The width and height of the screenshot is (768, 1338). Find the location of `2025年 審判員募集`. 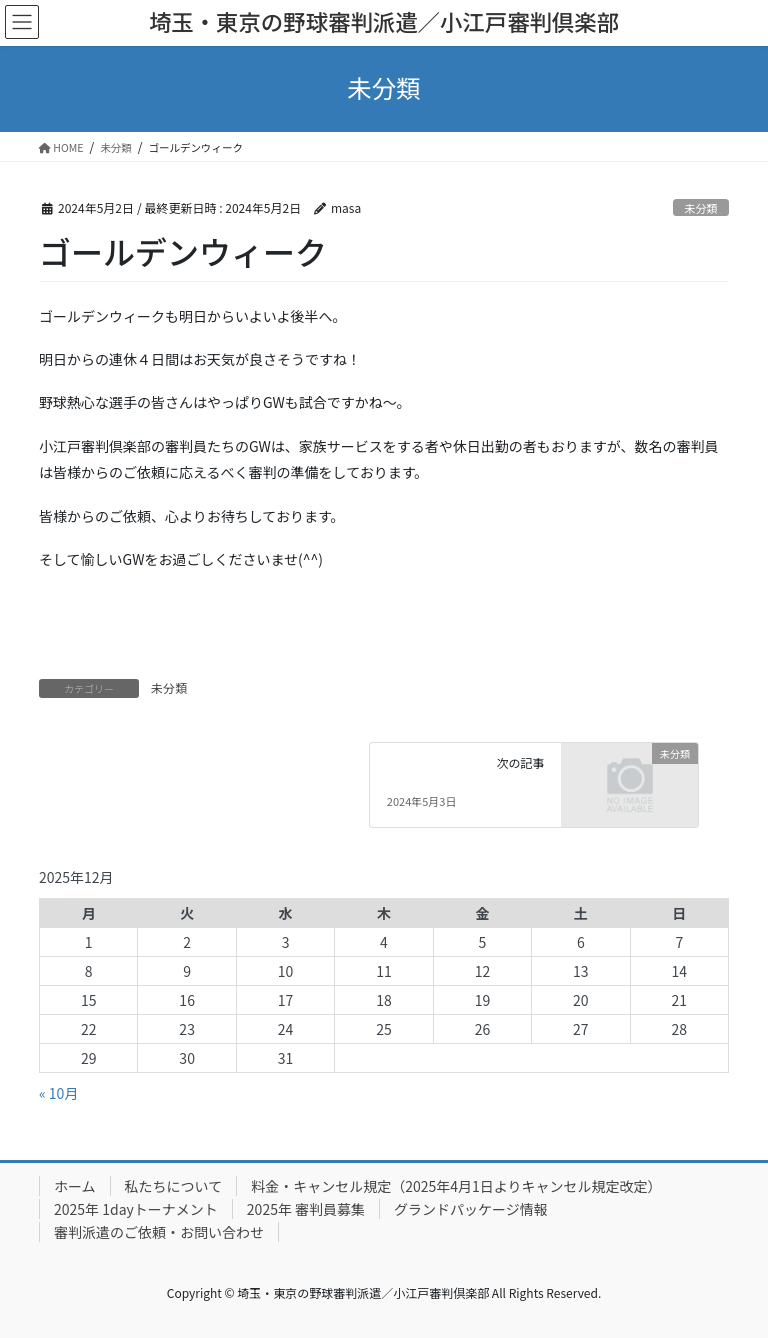

2025年 審判員募集 is located at coordinates (306, 1209).